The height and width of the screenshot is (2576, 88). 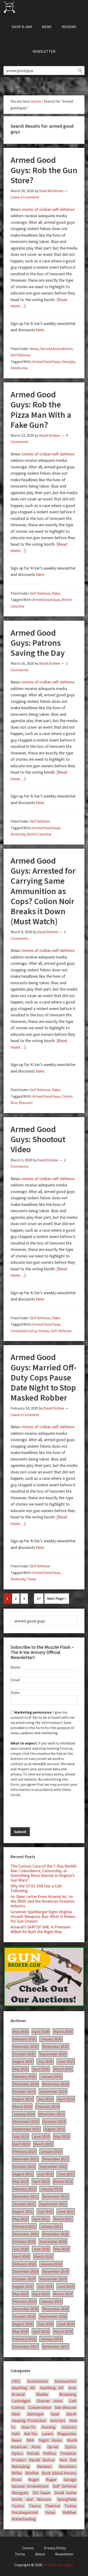 I want to click on Armed Good Guys: Arrested for Carrying Same Ammunition as Cops? Colion Noir Breaks it Down (Must Watch), so click(x=43, y=891).